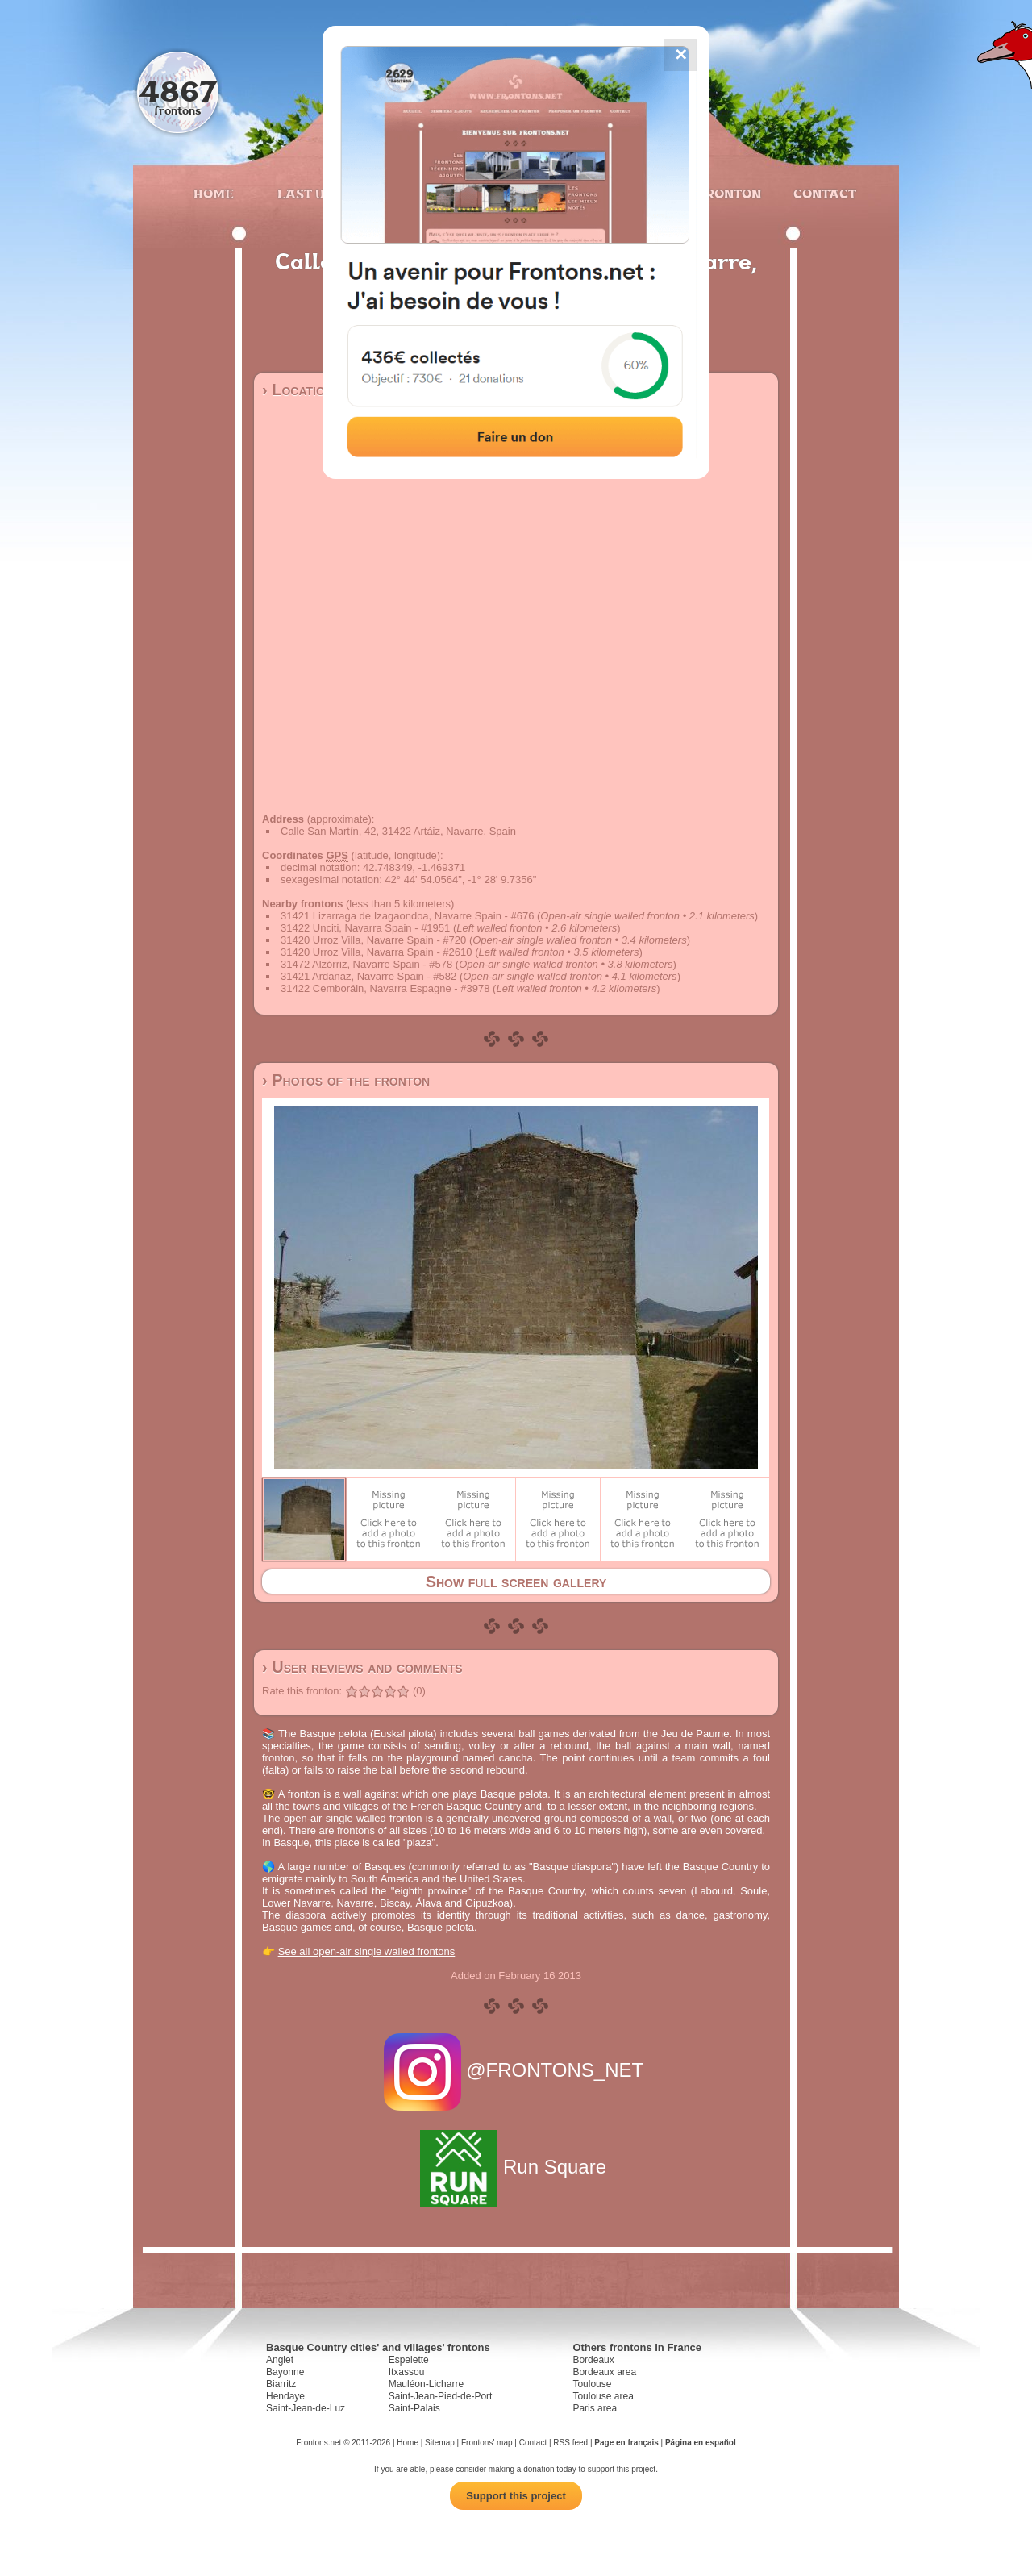  Describe the element at coordinates (593, 2360) in the screenshot. I see `Bordeaux` at that location.